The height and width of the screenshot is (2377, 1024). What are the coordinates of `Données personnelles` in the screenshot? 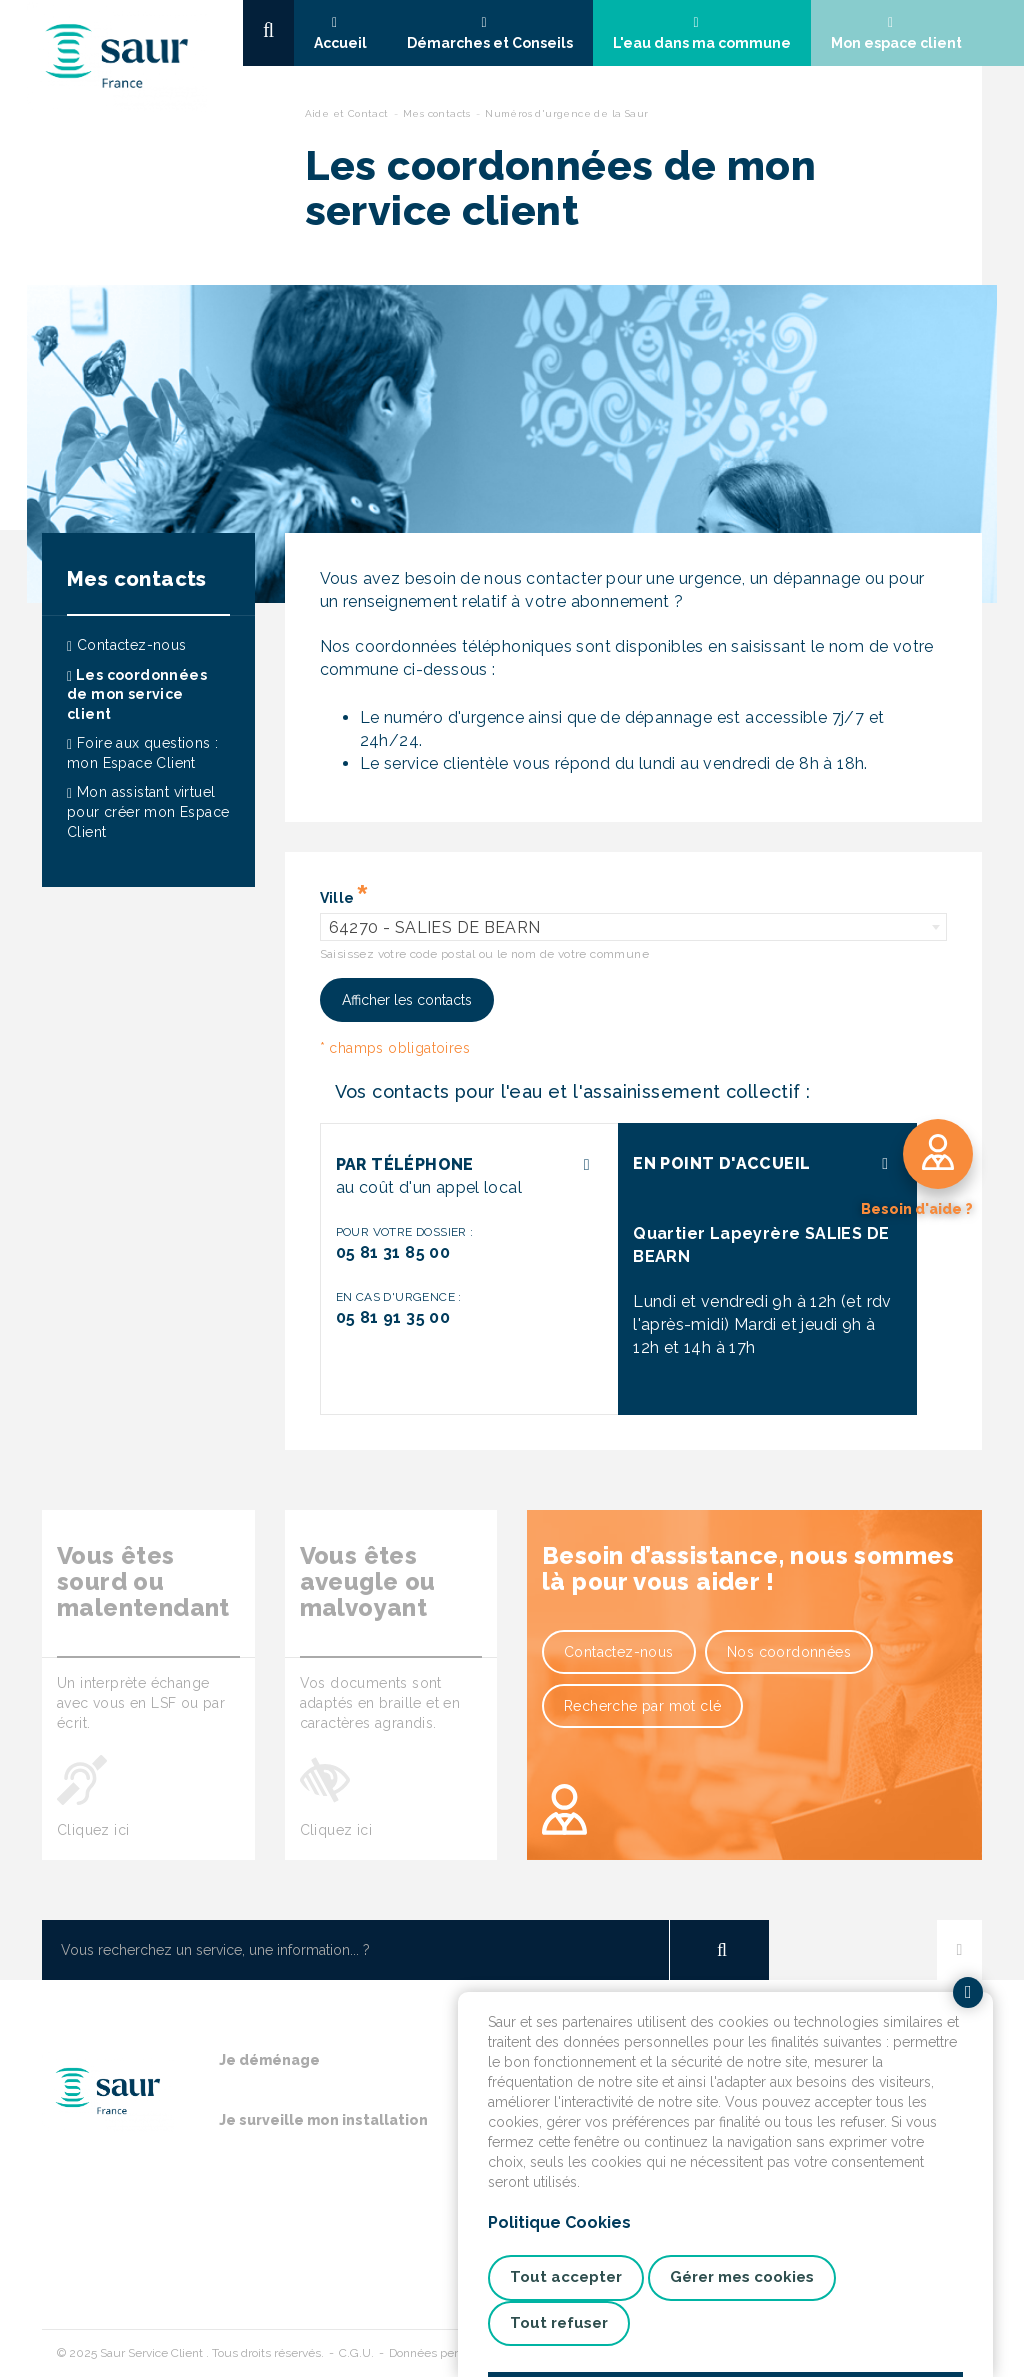 It's located at (449, 2353).